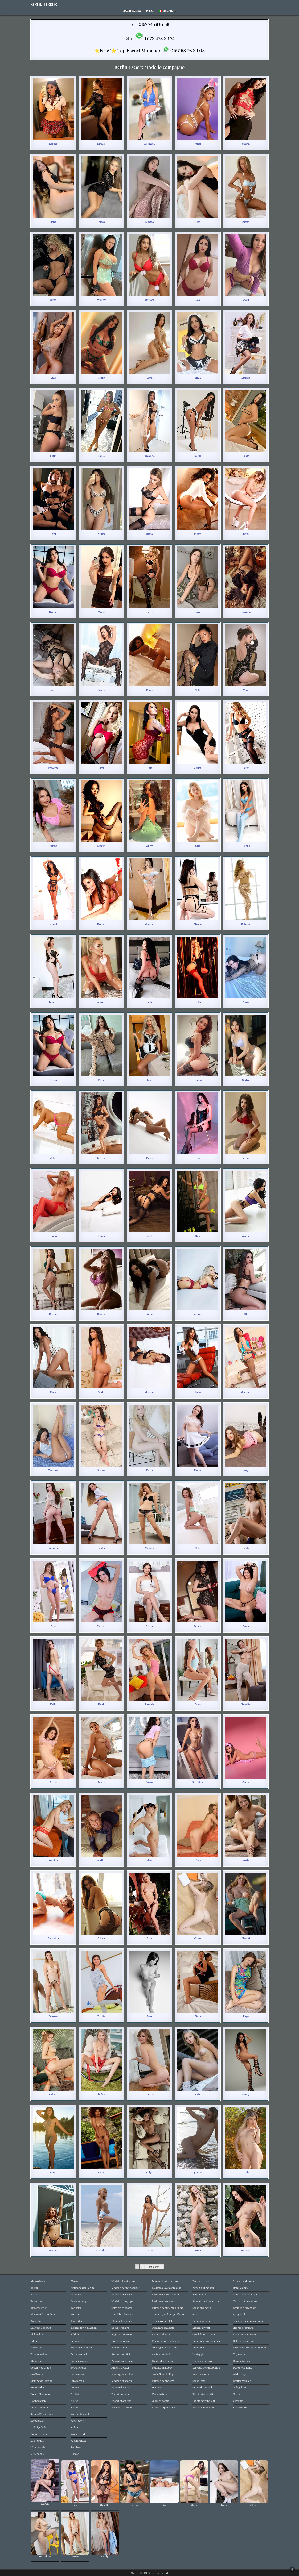 This screenshot has width=299, height=2576. What do you see at coordinates (79, 2354) in the screenshot?
I see `Schulzendorf` at bounding box center [79, 2354].